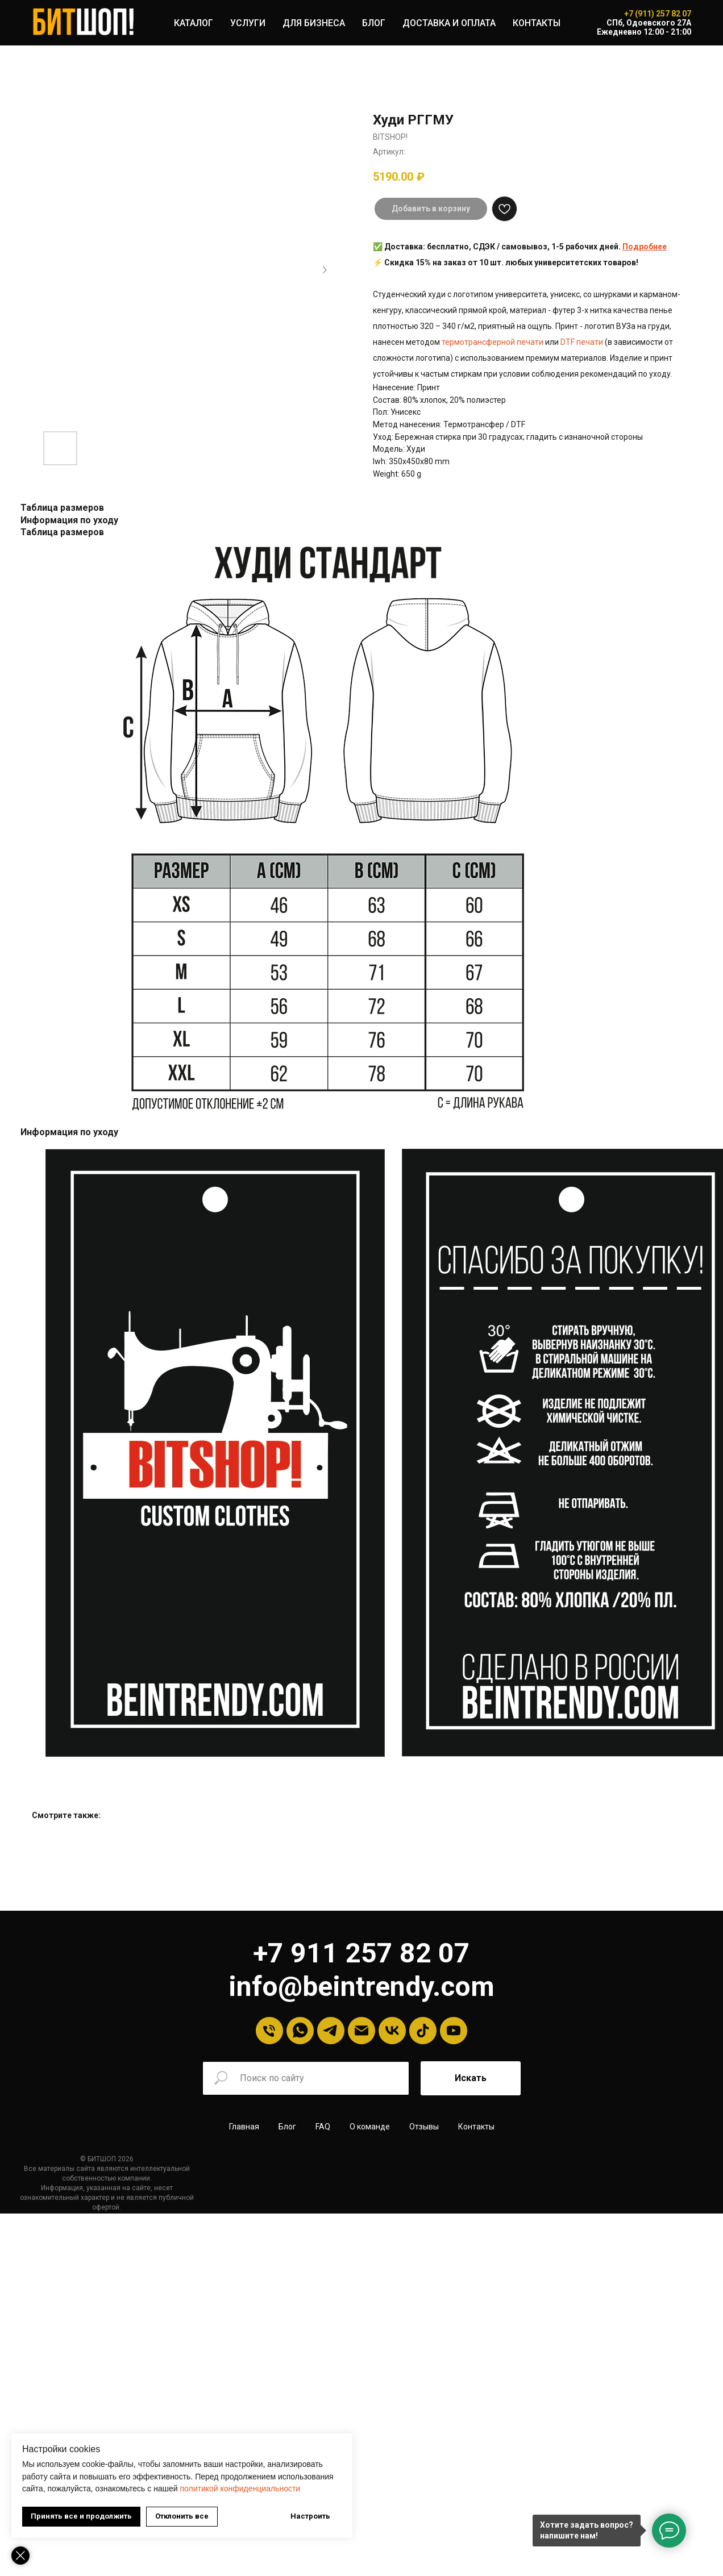 The width and height of the screenshot is (723, 2576). Describe the element at coordinates (269, 2030) in the screenshot. I see `[Телефон]` at that location.